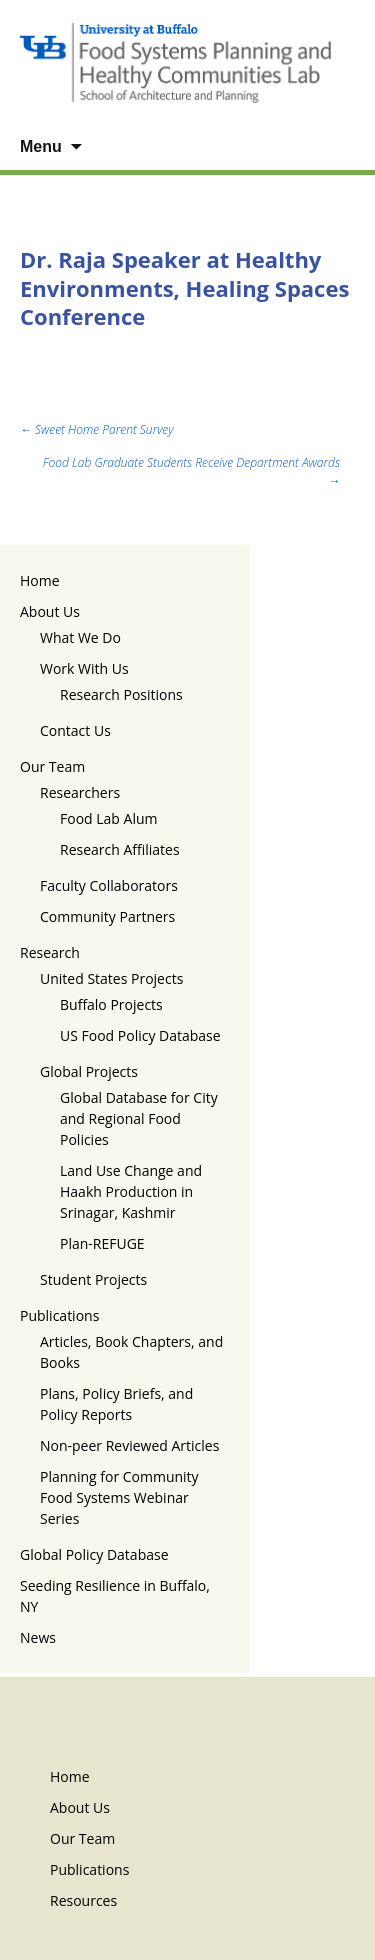 The height and width of the screenshot is (1960, 375). I want to click on Publications, so click(59, 1315).